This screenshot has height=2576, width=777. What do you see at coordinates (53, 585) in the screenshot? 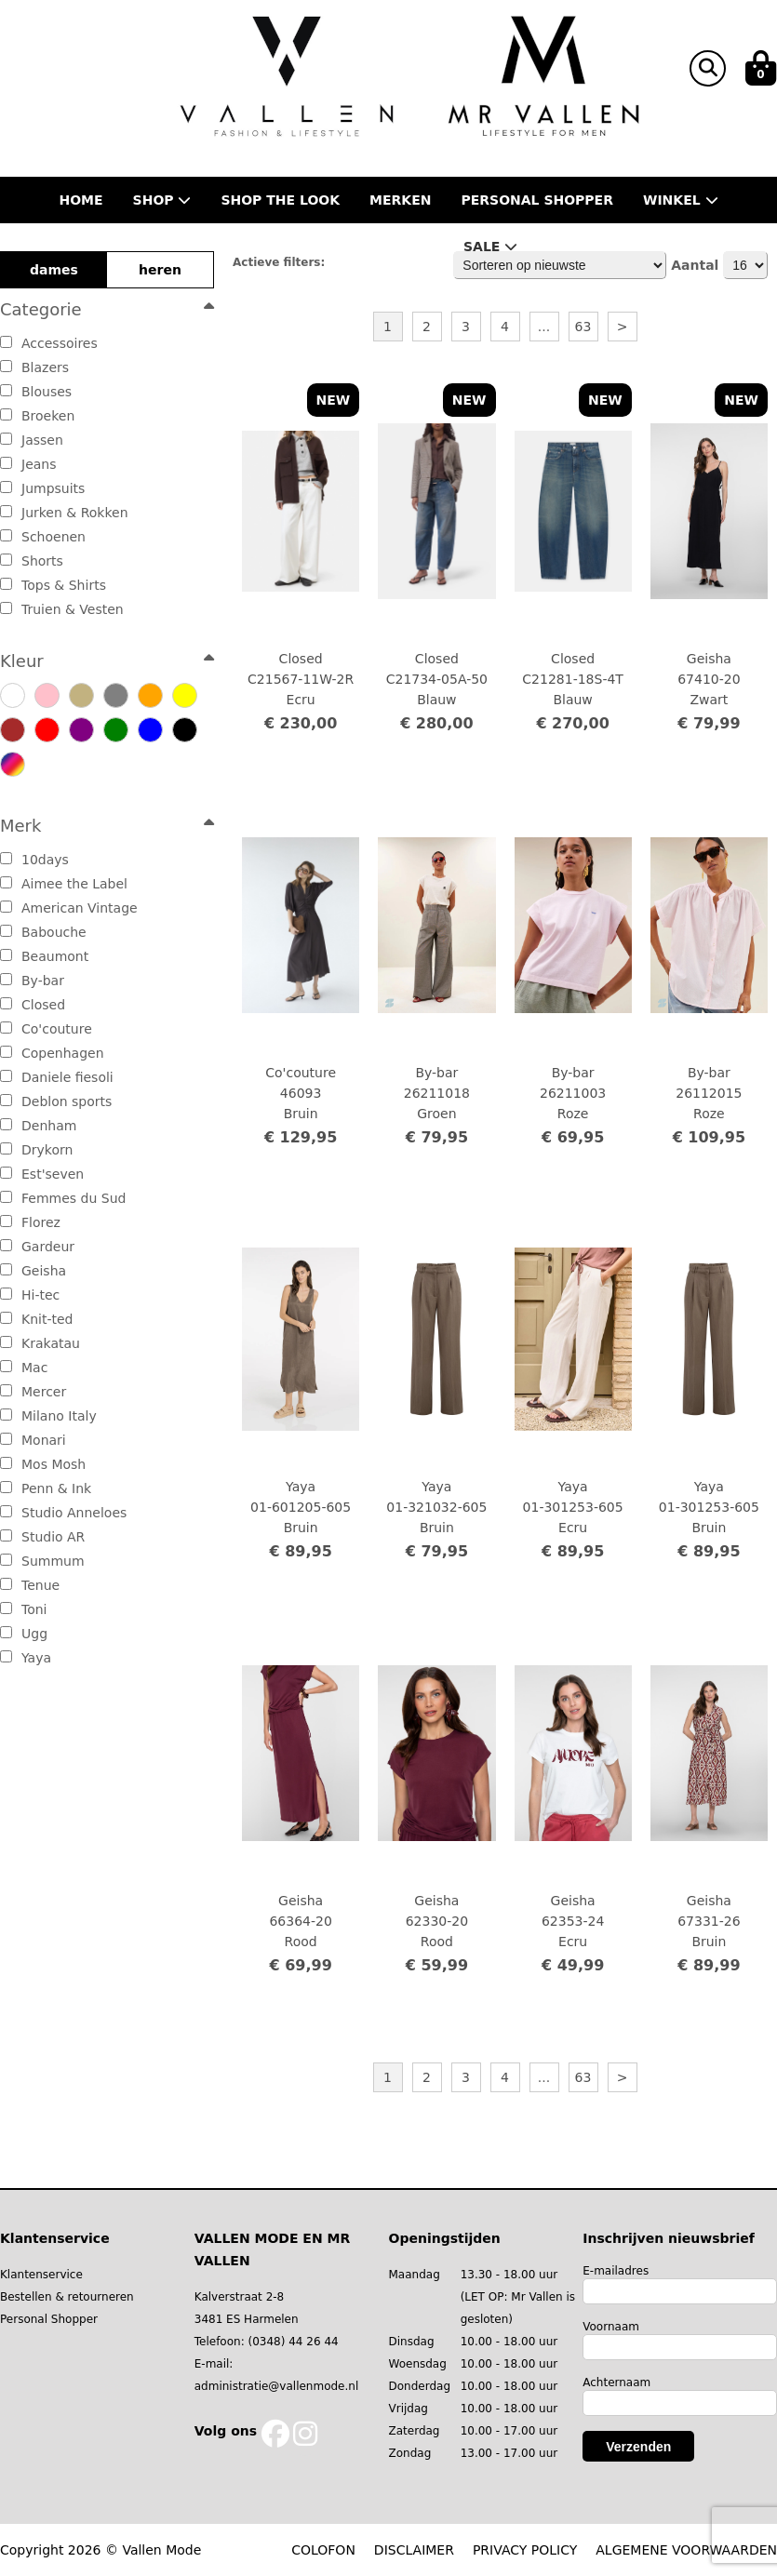
I see `Tops & Shirts` at bounding box center [53, 585].